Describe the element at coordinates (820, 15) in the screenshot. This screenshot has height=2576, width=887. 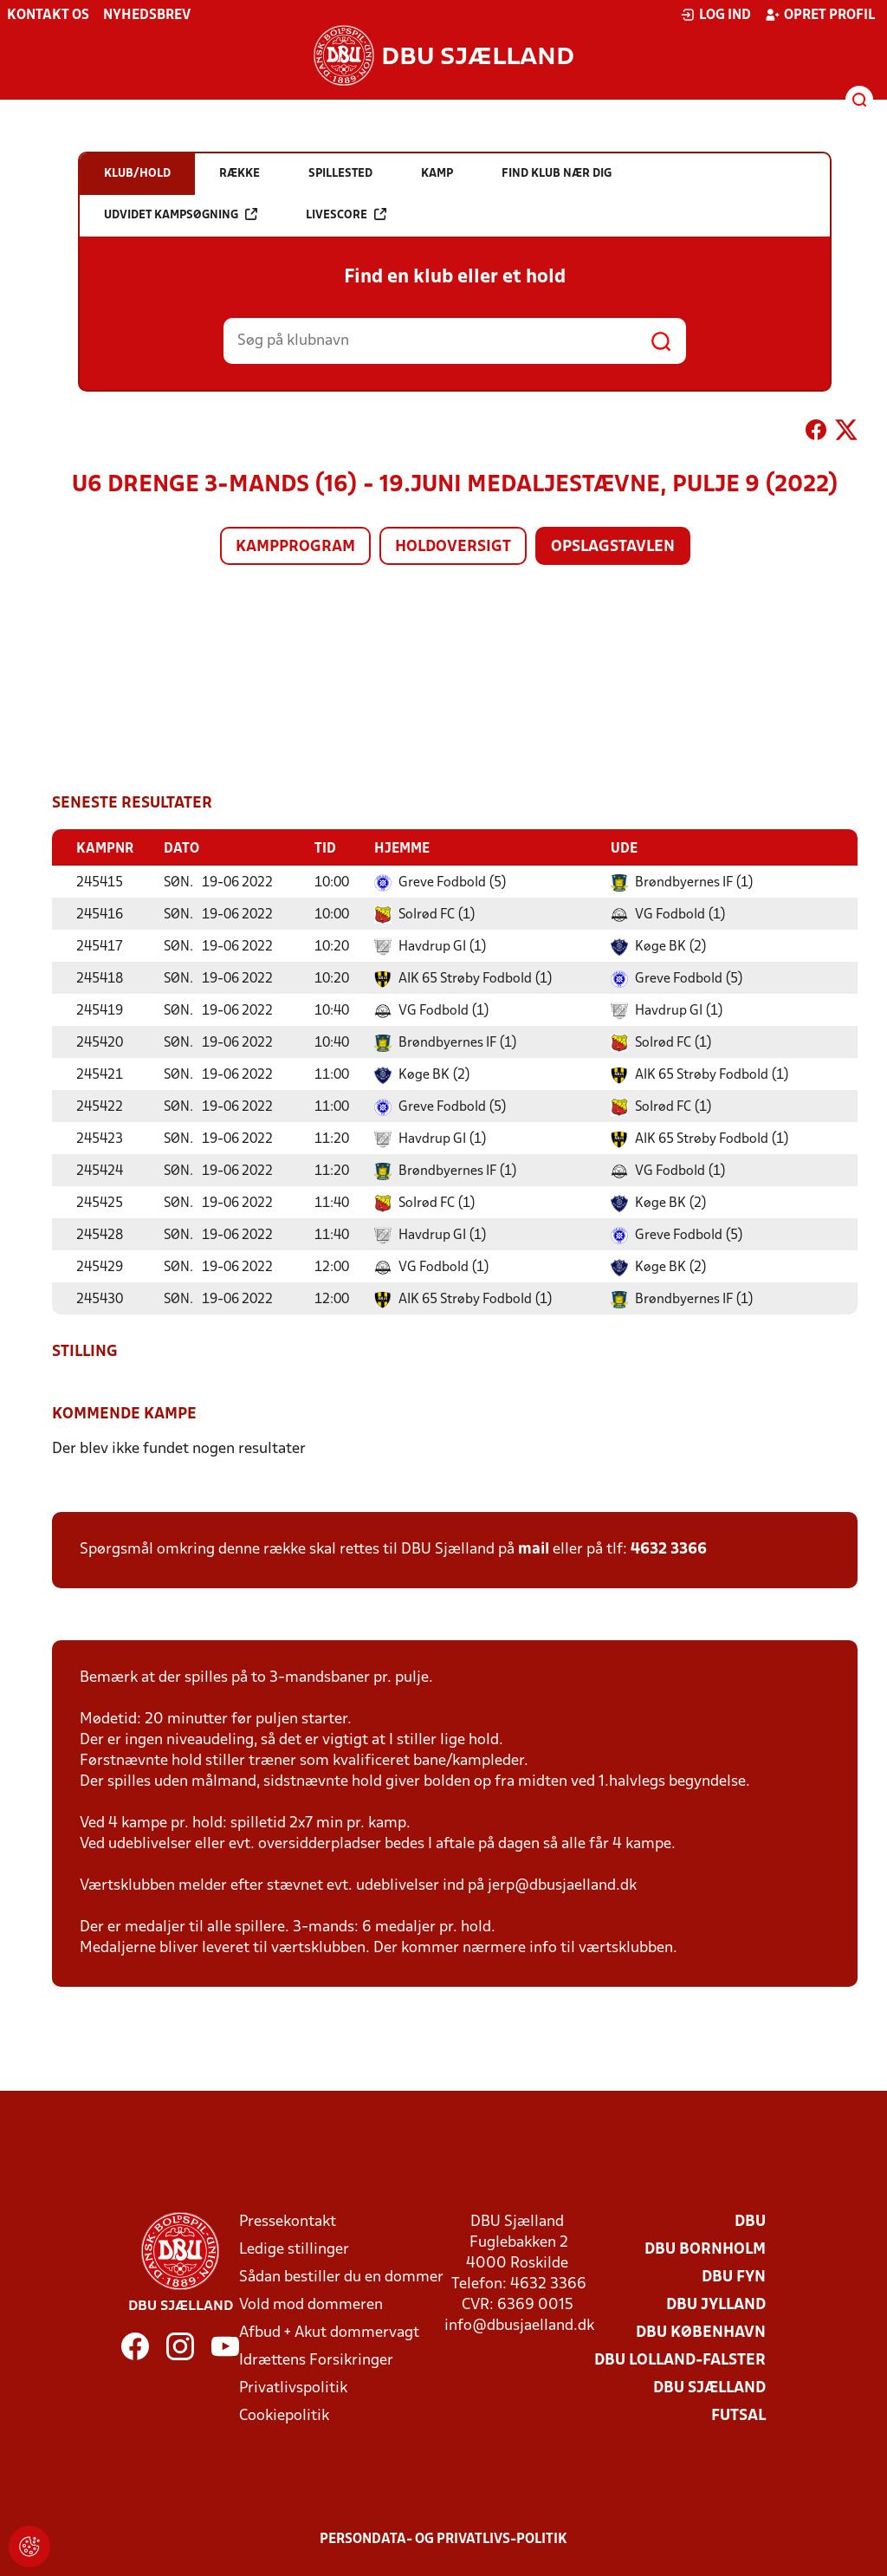
I see `Opret profil` at that location.